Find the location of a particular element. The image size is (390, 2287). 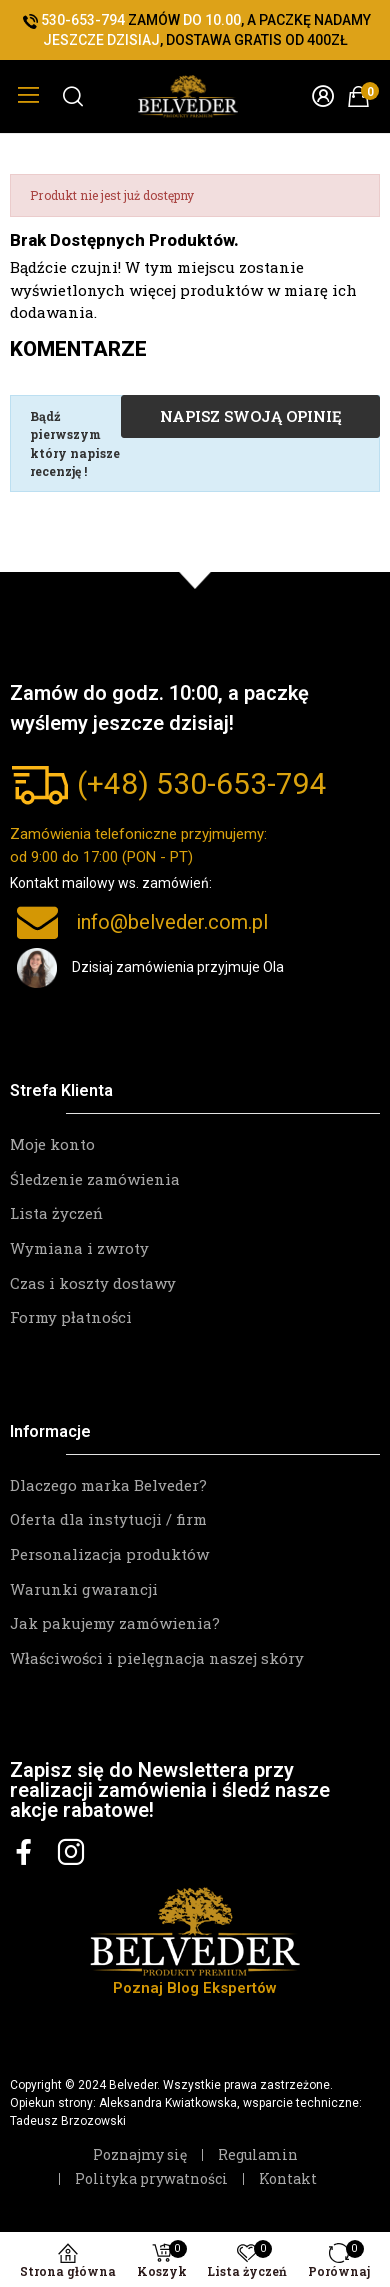

info@belveder.com.pl is located at coordinates (172, 922).